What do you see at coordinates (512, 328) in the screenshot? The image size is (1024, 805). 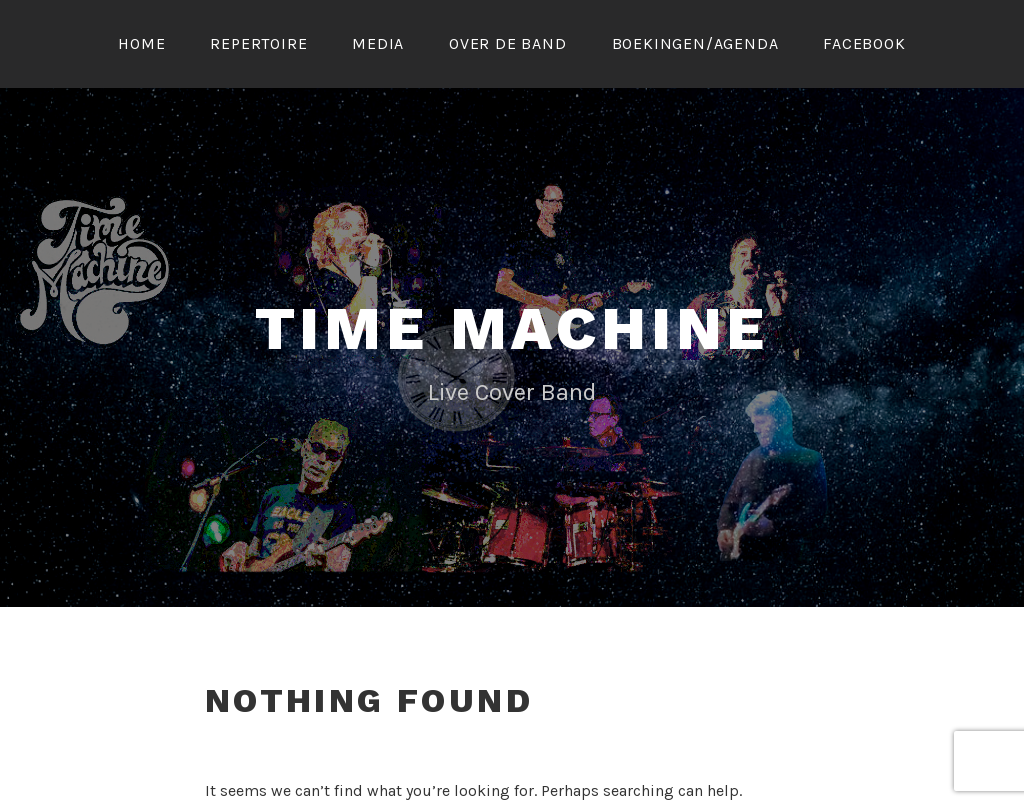 I see `Time Machine` at bounding box center [512, 328].